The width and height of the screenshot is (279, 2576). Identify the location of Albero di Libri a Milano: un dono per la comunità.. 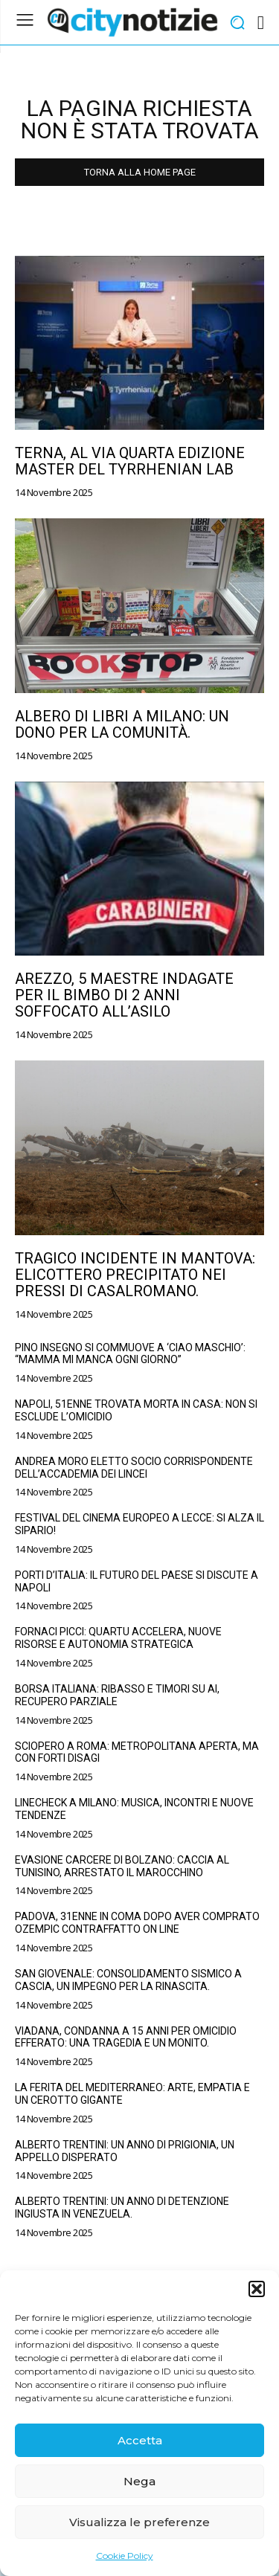
(122, 724).